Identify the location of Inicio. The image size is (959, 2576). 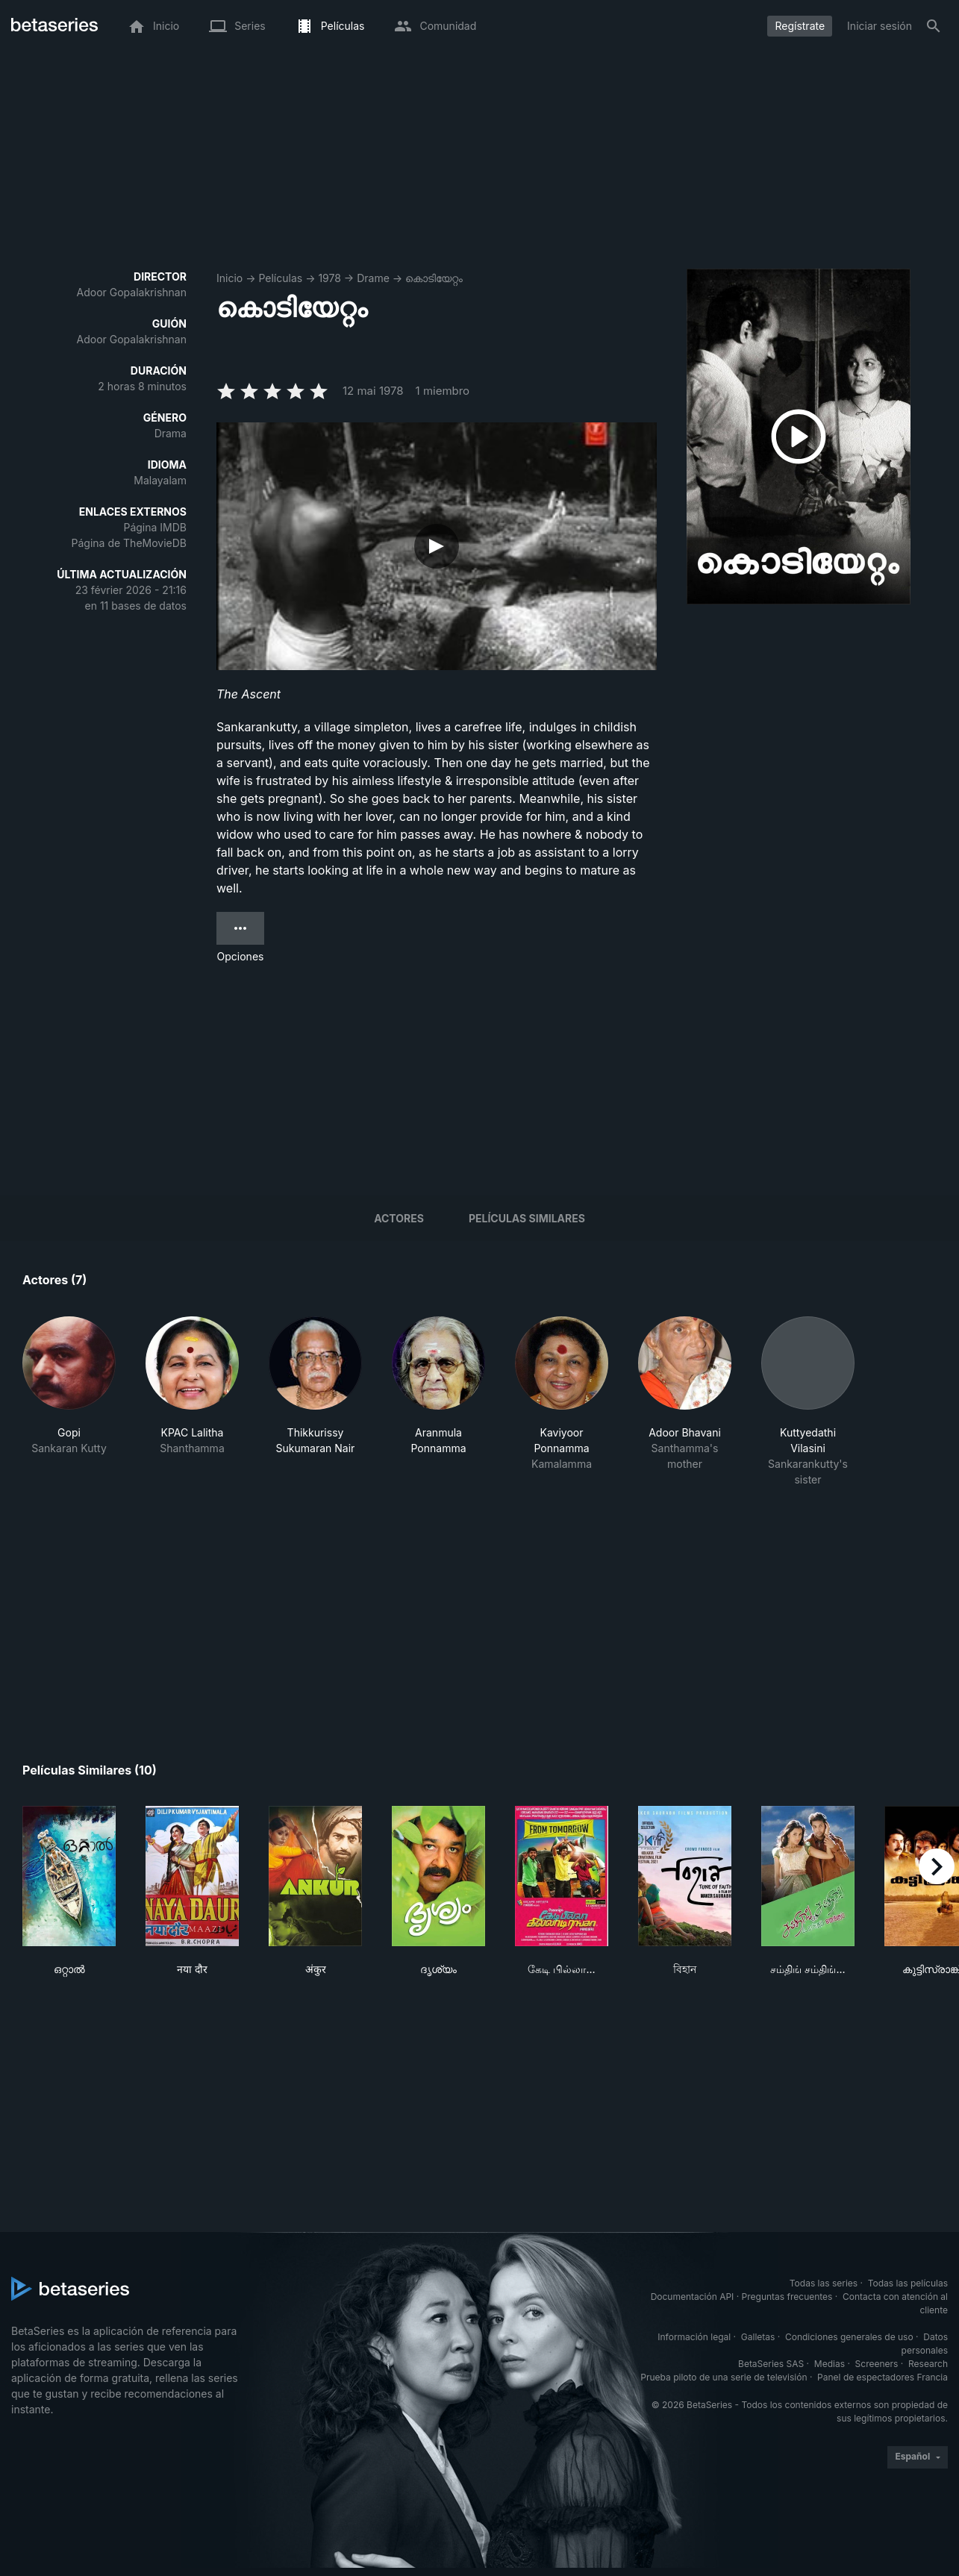
(229, 278).